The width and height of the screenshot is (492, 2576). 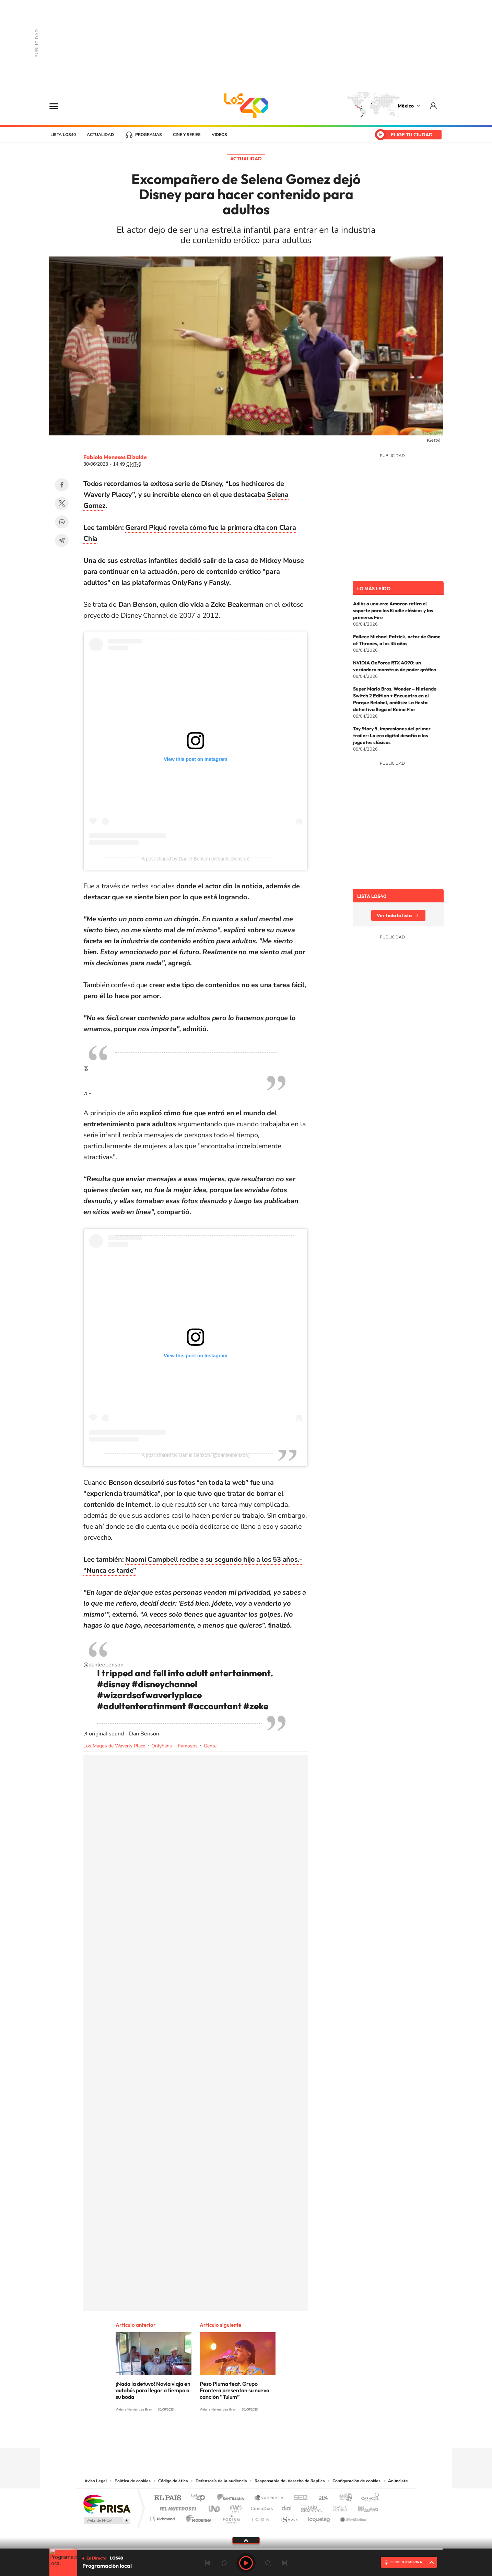 I want to click on Ver toda la lista, so click(x=394, y=915).